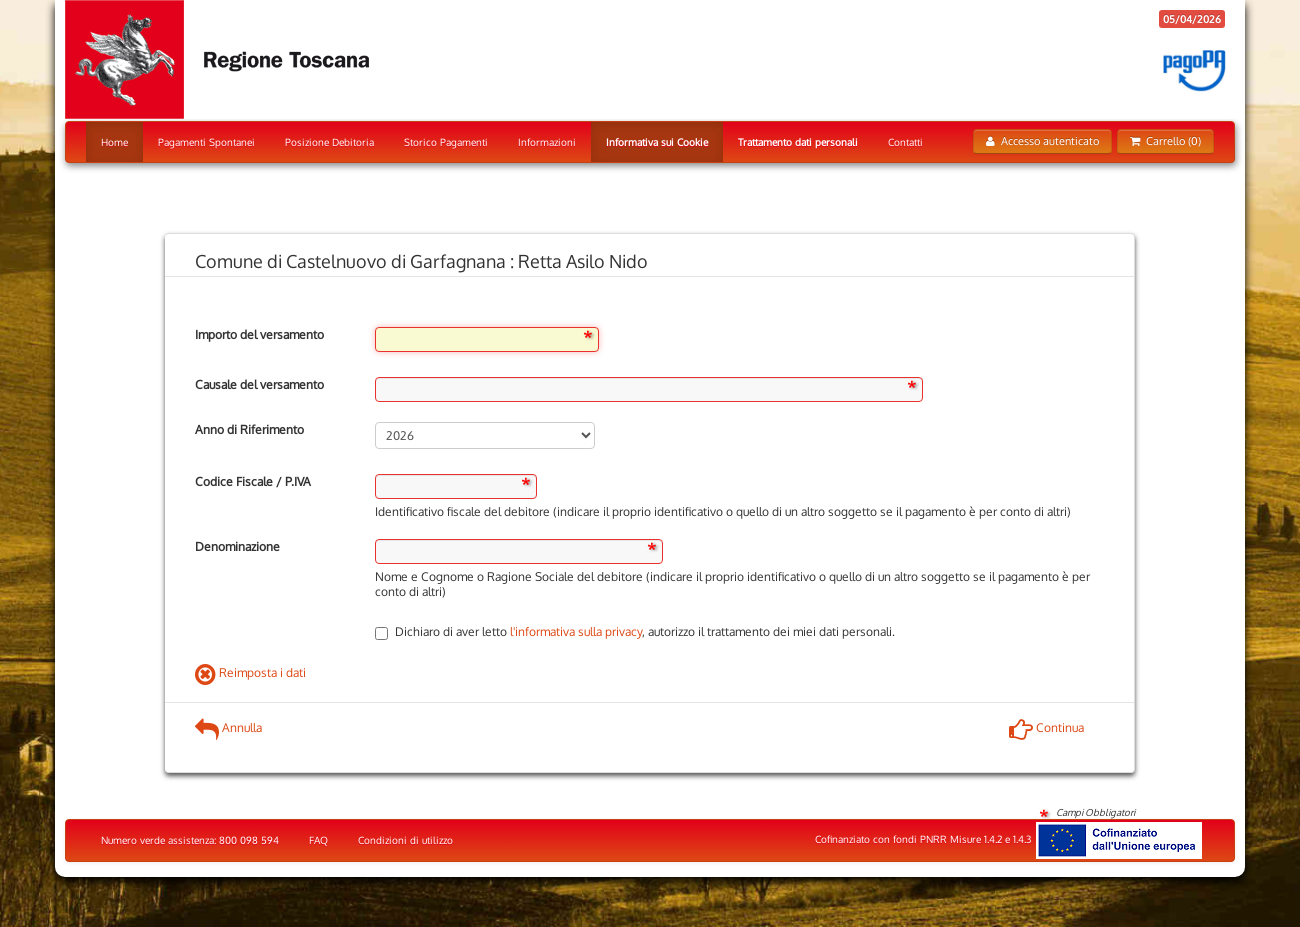 This screenshot has height=927, width=1300. Describe the element at coordinates (253, 481) in the screenshot. I see `Codice Fiscale / P.IVA` at that location.